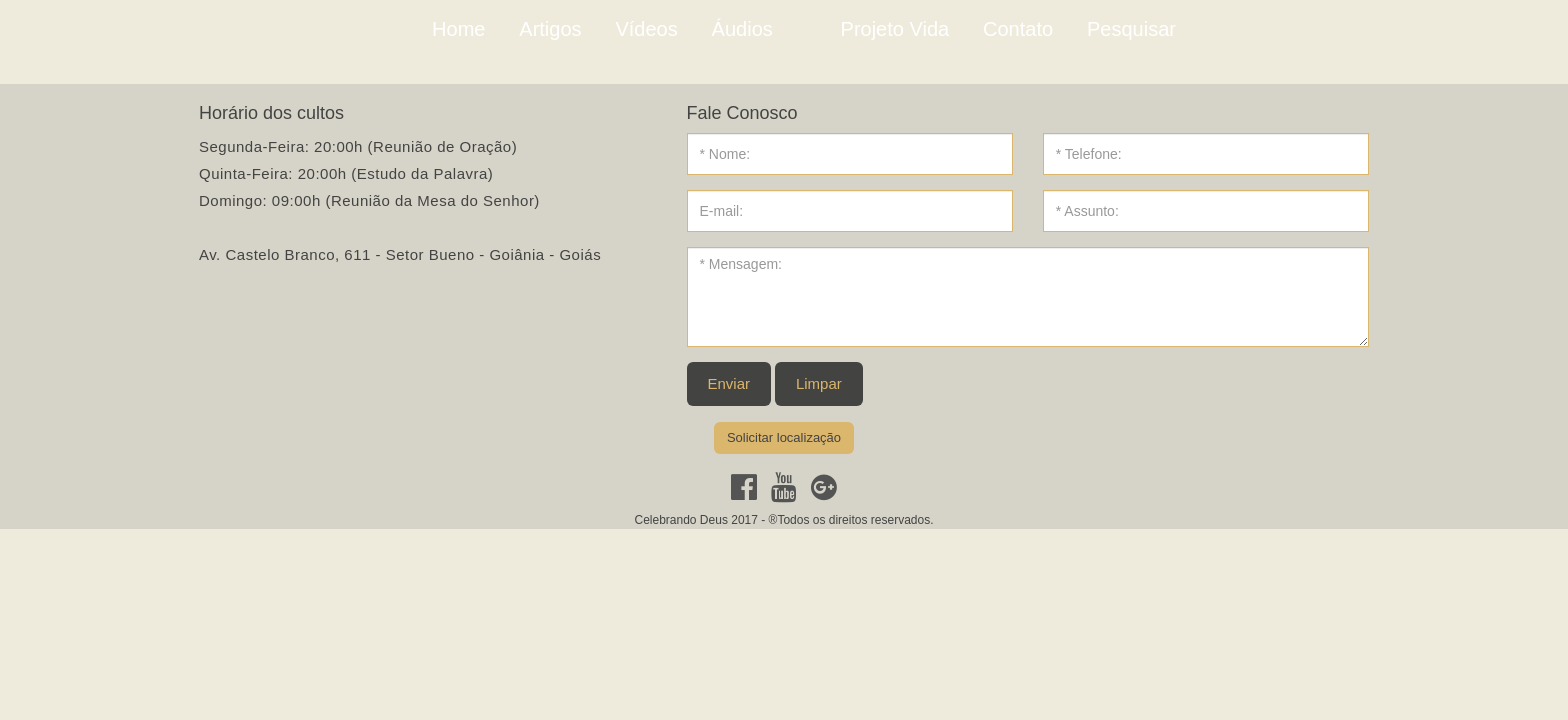 This screenshot has width=1568, height=720. I want to click on Home, so click(458, 29).